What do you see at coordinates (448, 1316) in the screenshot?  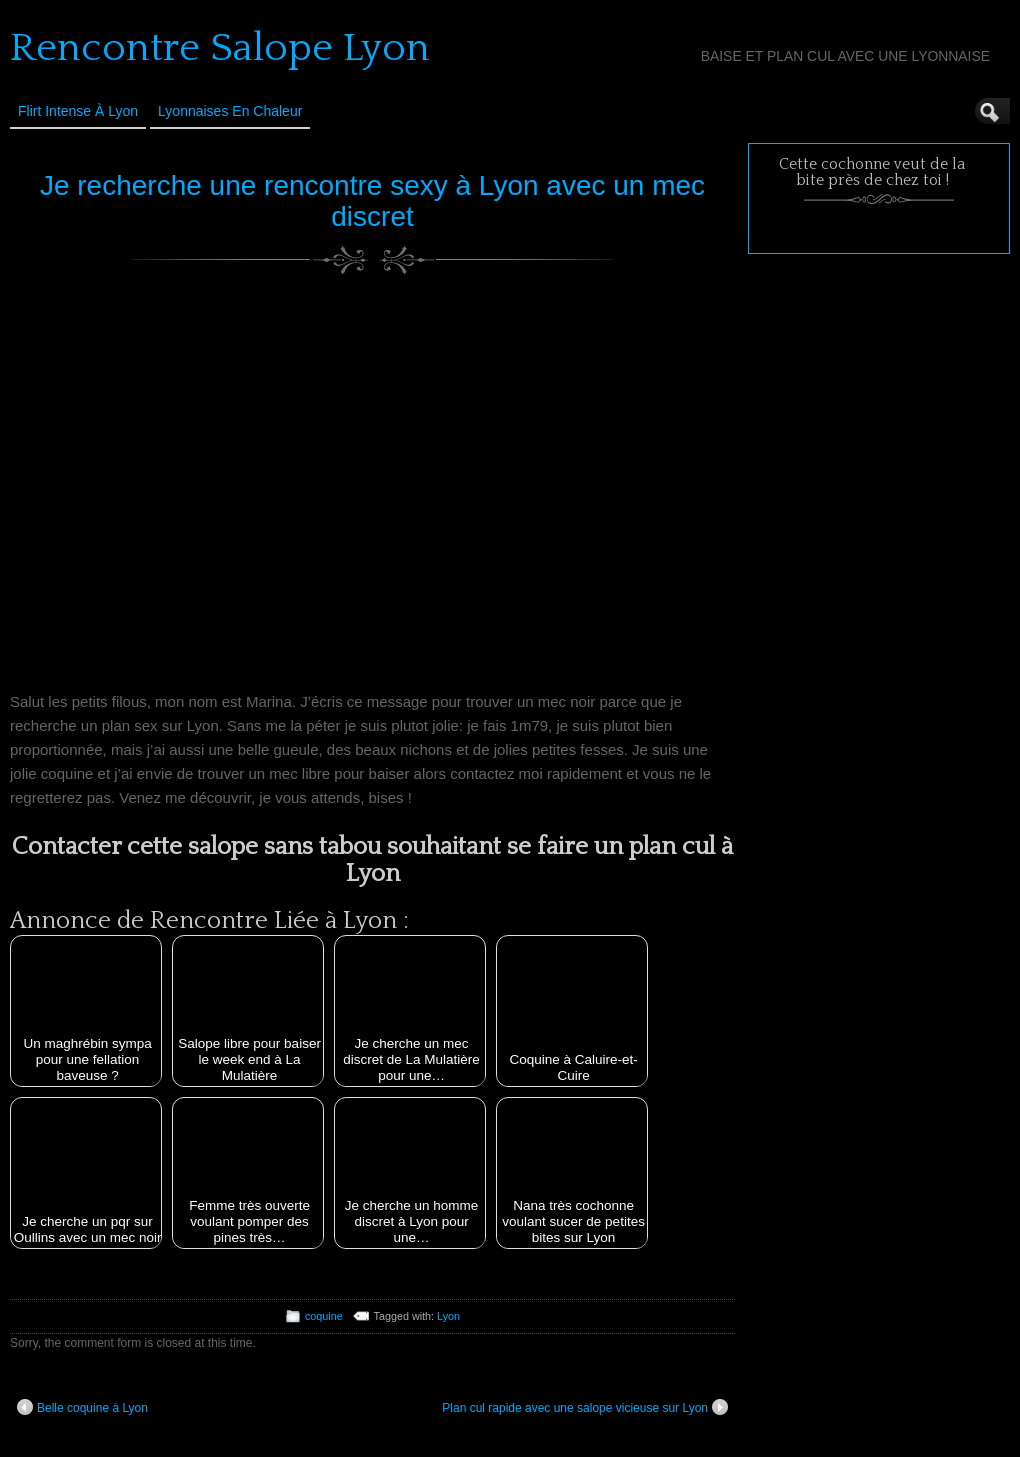 I see `Lyon` at bounding box center [448, 1316].